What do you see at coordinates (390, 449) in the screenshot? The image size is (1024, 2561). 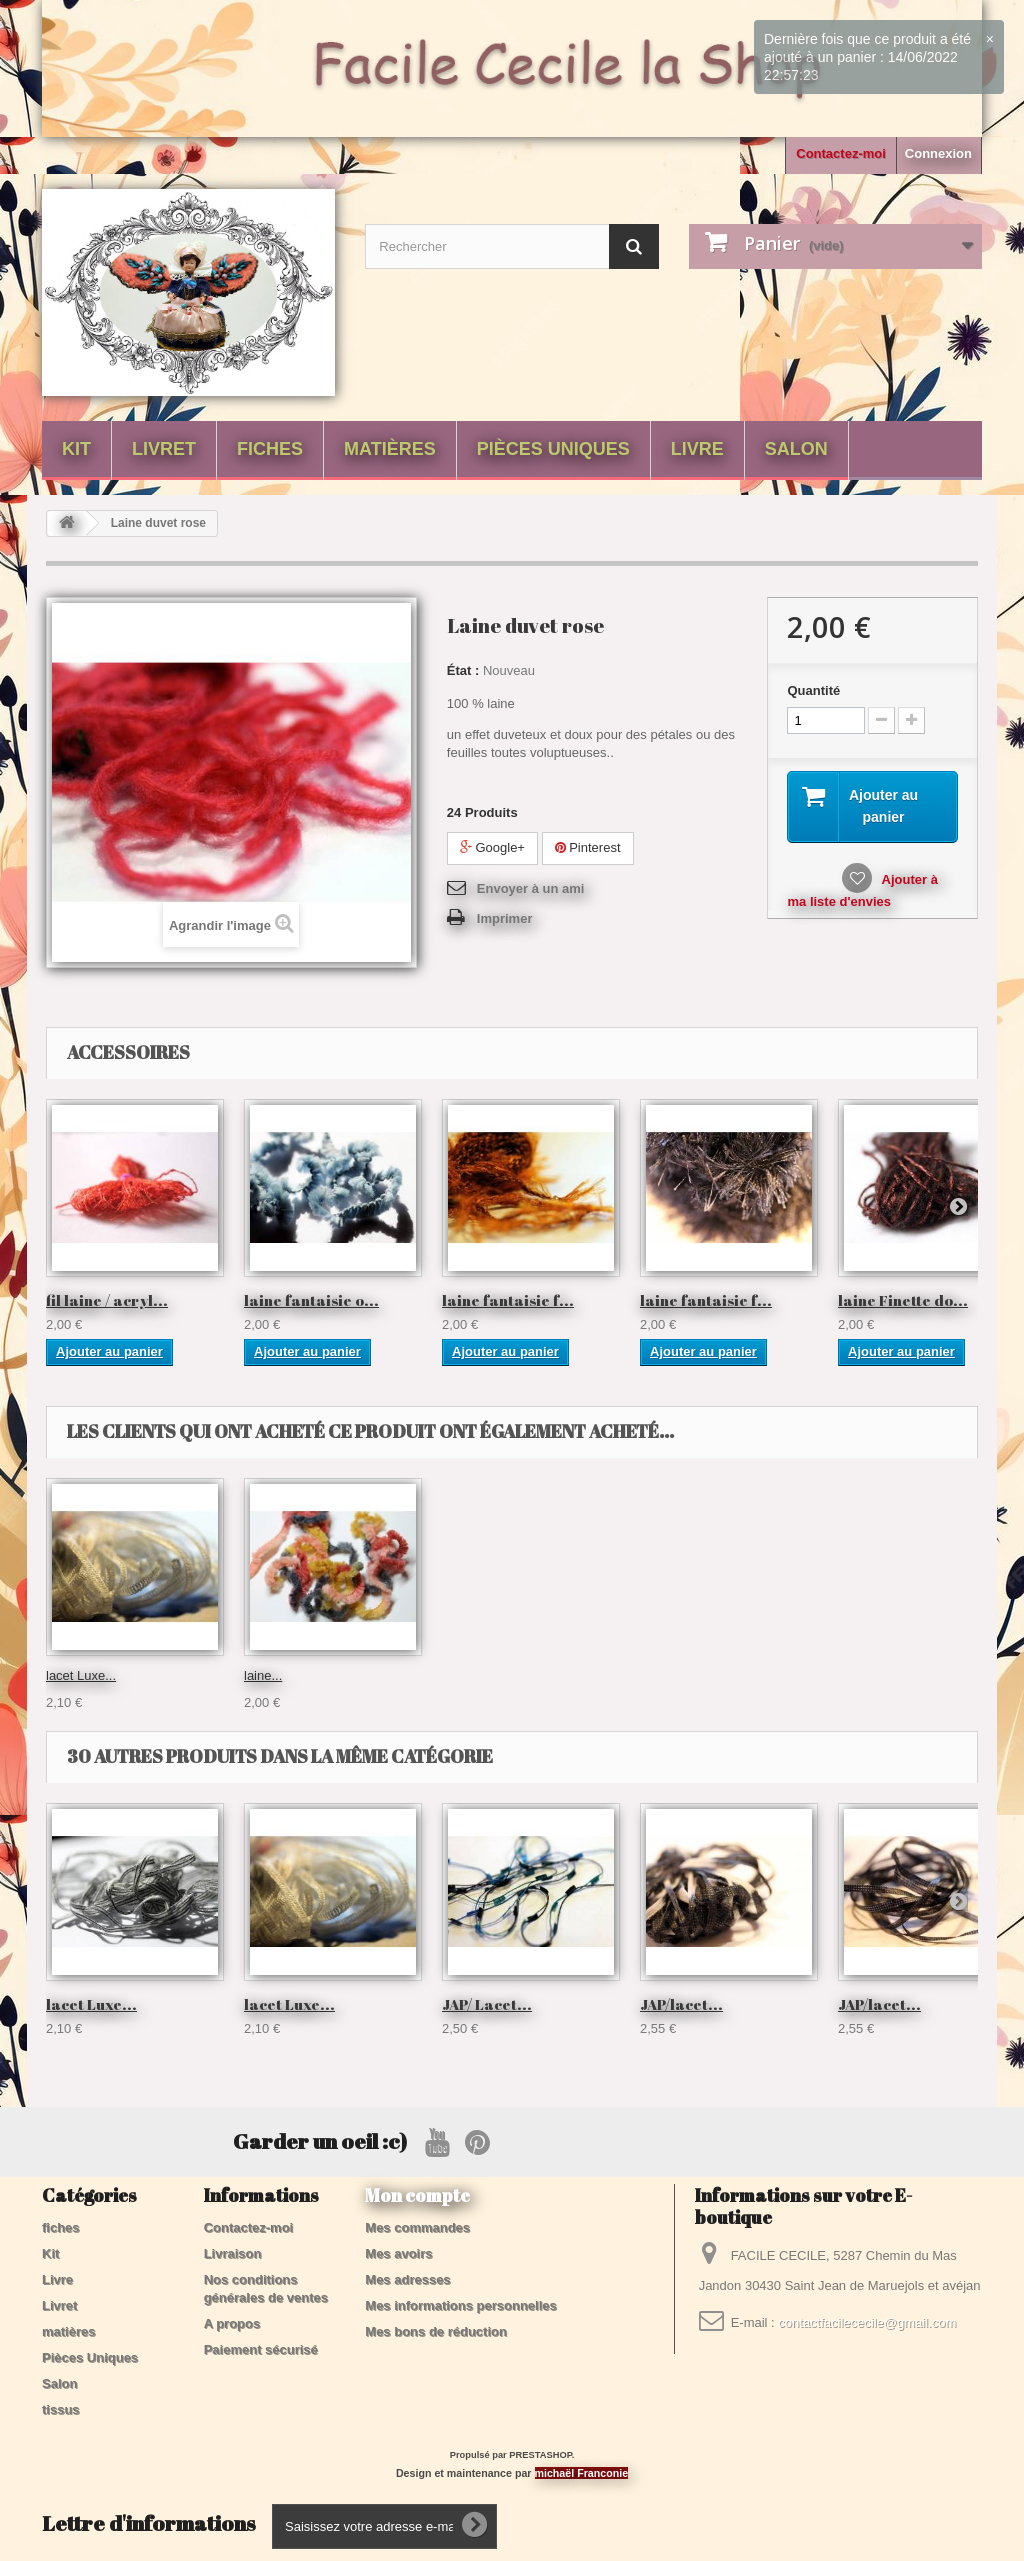 I see `matières` at bounding box center [390, 449].